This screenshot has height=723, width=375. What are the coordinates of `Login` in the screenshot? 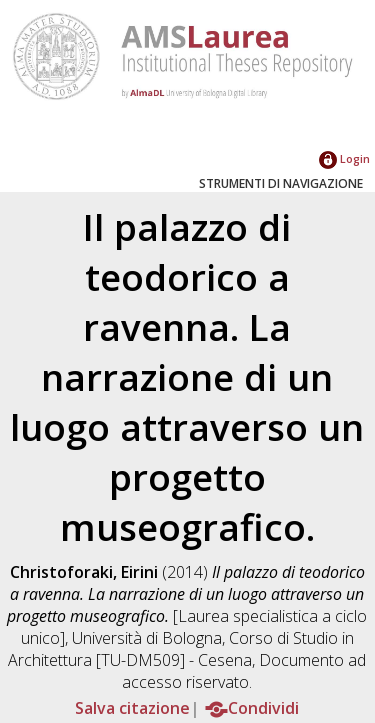 It's located at (344, 158).